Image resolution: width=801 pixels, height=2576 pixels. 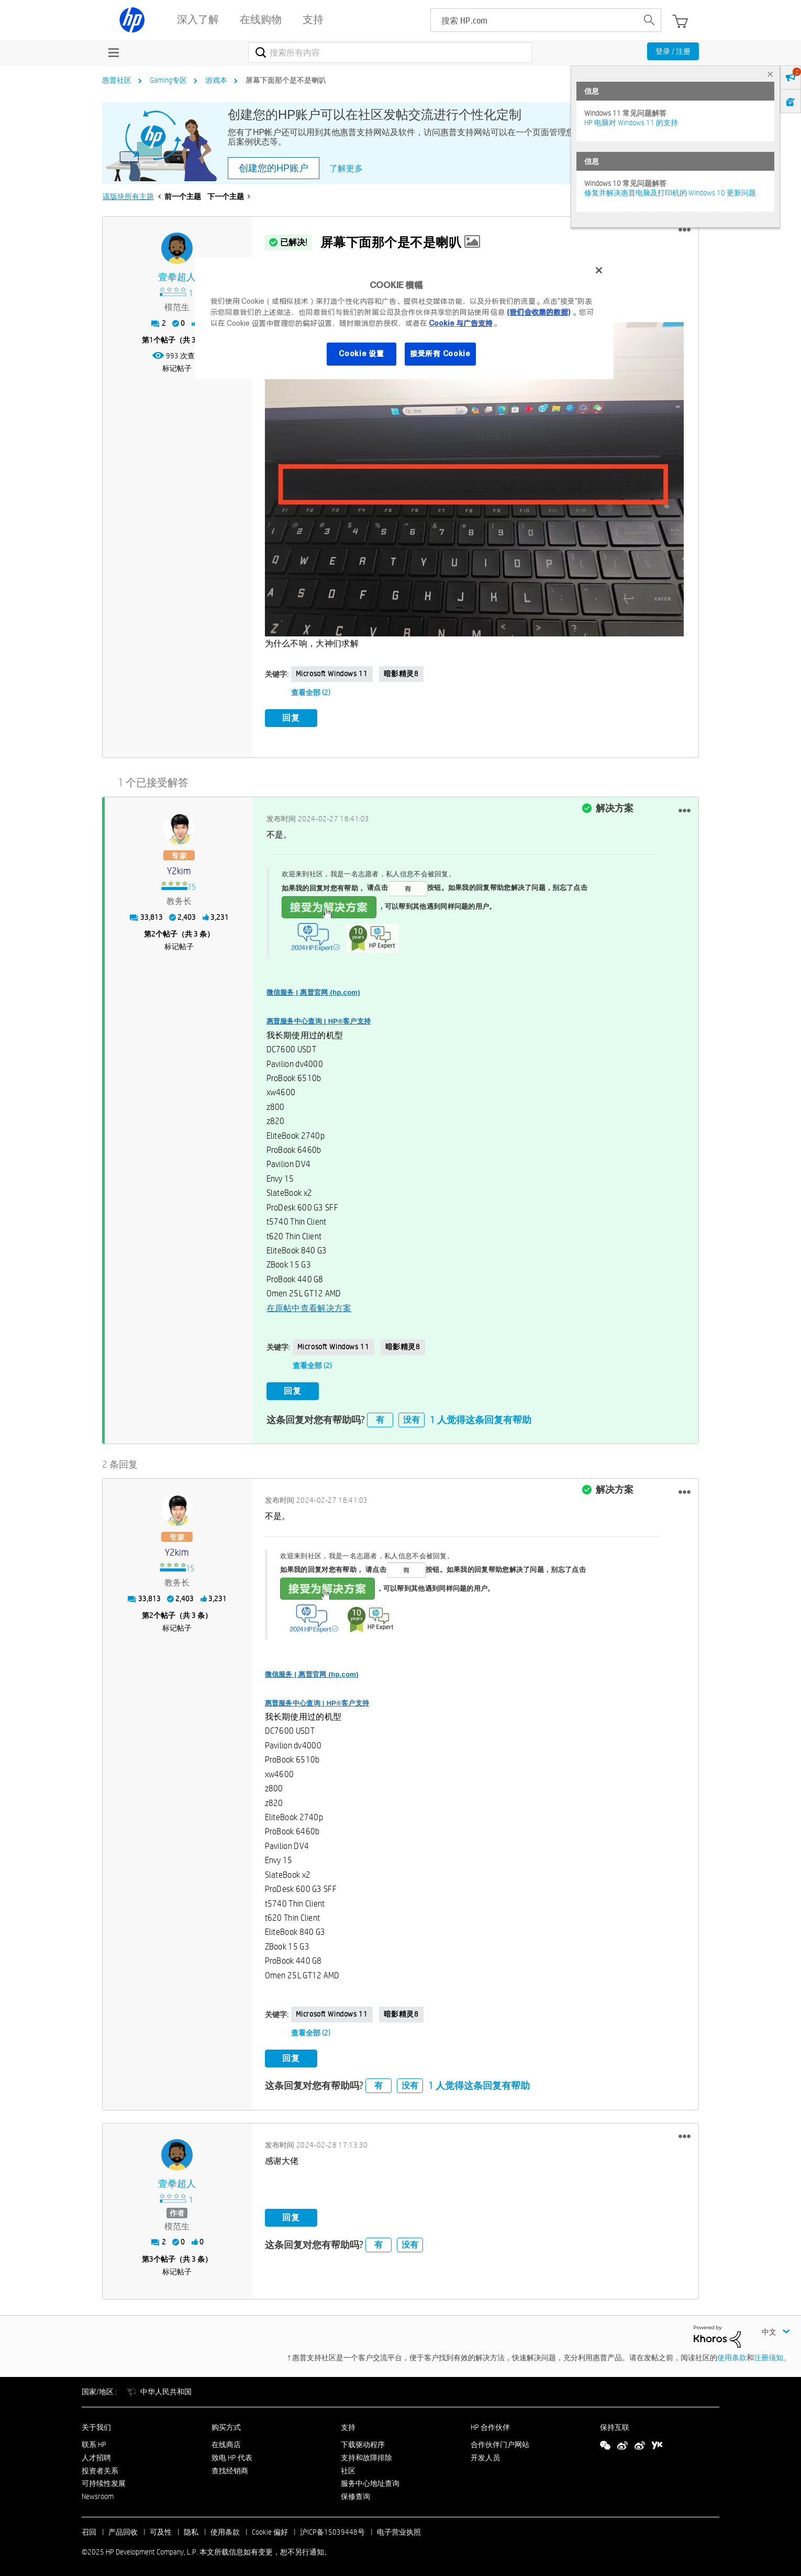 What do you see at coordinates (104, 2480) in the screenshot?
I see `可持续性发展` at bounding box center [104, 2480].